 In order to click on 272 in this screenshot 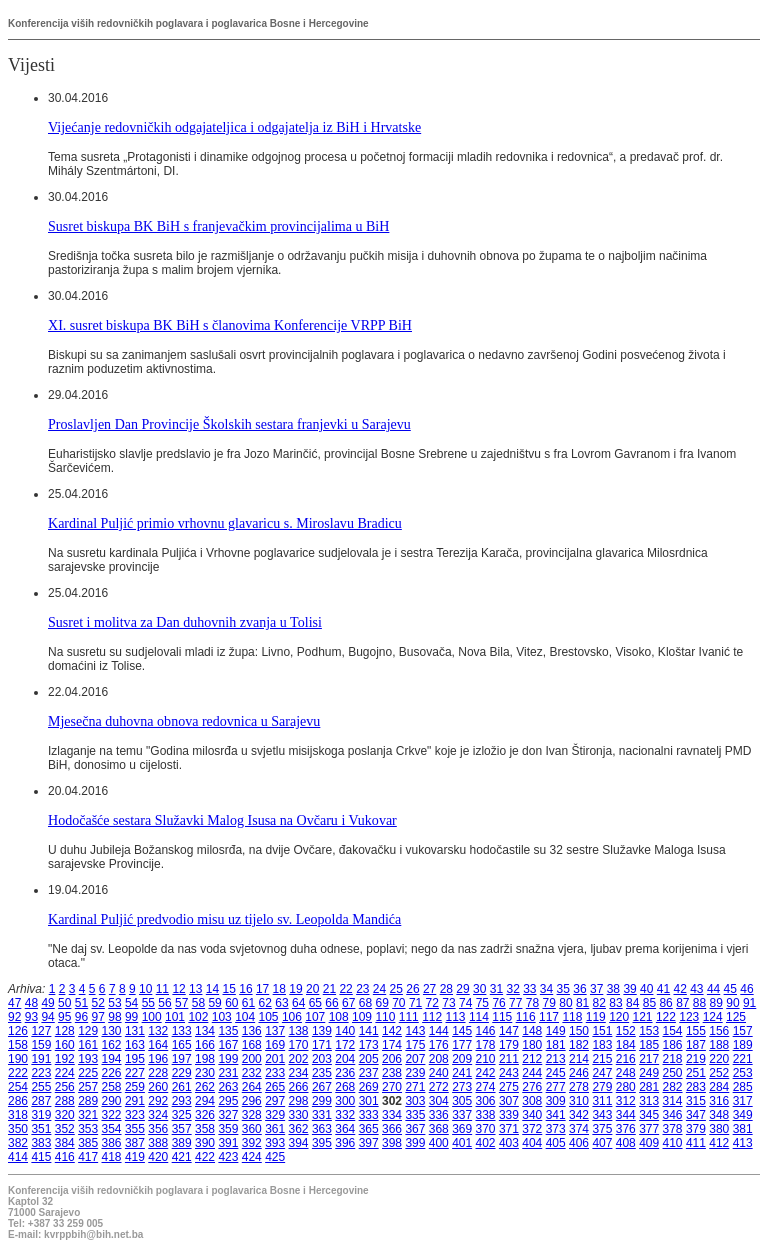, I will do `click(439, 1087)`.